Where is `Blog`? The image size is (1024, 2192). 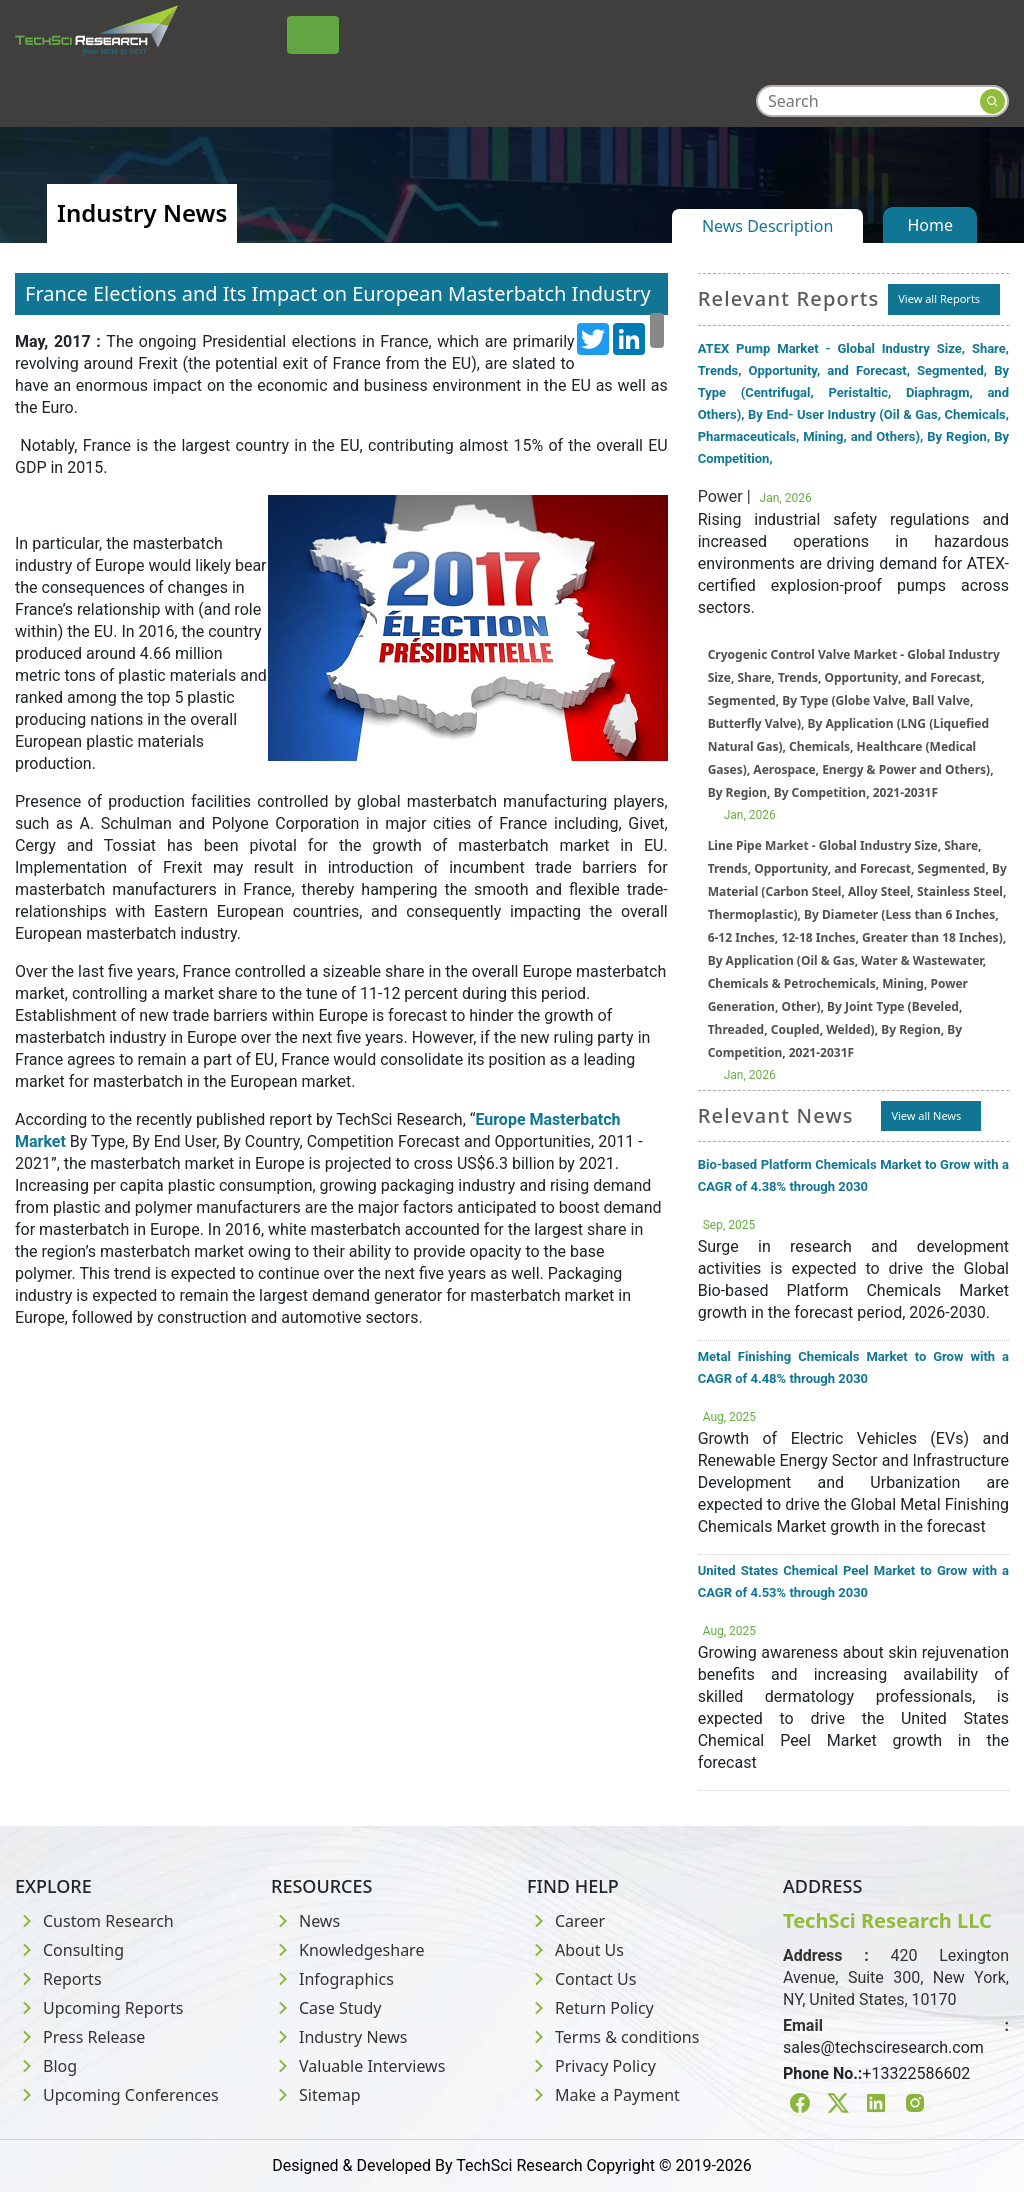
Blog is located at coordinates (46, 2066).